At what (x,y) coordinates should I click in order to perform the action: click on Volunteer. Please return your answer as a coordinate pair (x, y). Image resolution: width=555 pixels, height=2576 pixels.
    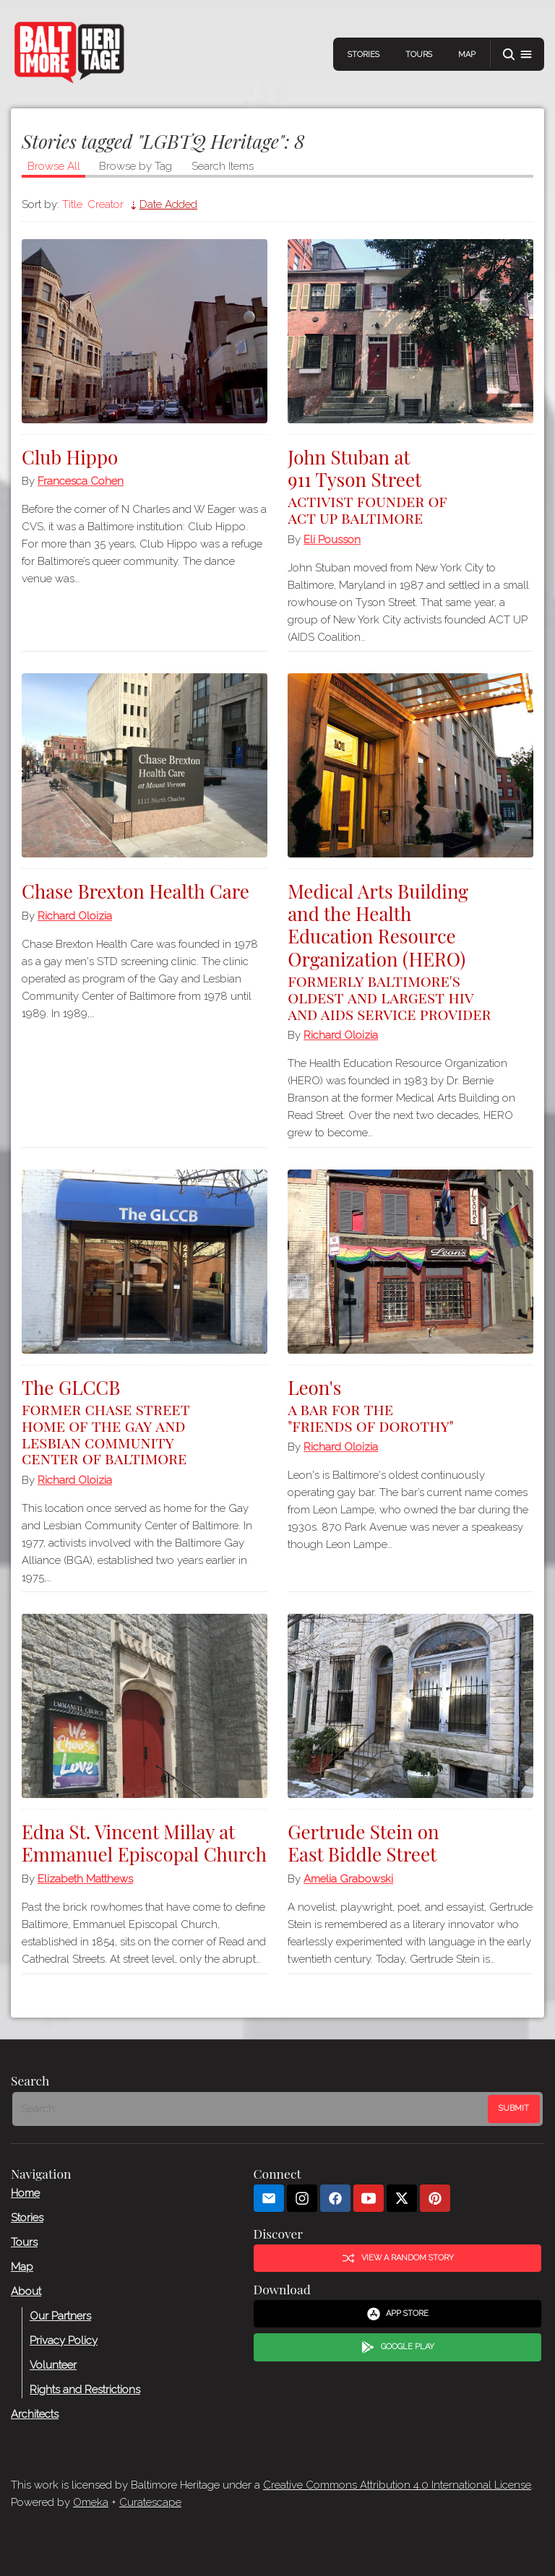
    Looking at the image, I should click on (53, 2364).